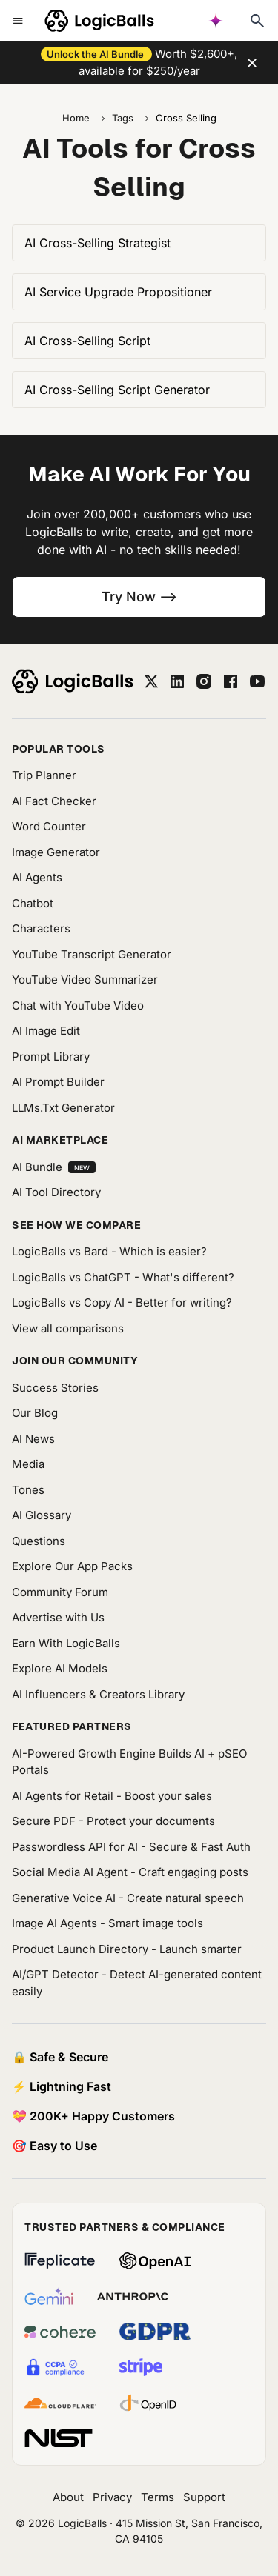 The height and width of the screenshot is (2576, 278). Describe the element at coordinates (66, 1643) in the screenshot. I see `Earn With LogicBalls` at that location.